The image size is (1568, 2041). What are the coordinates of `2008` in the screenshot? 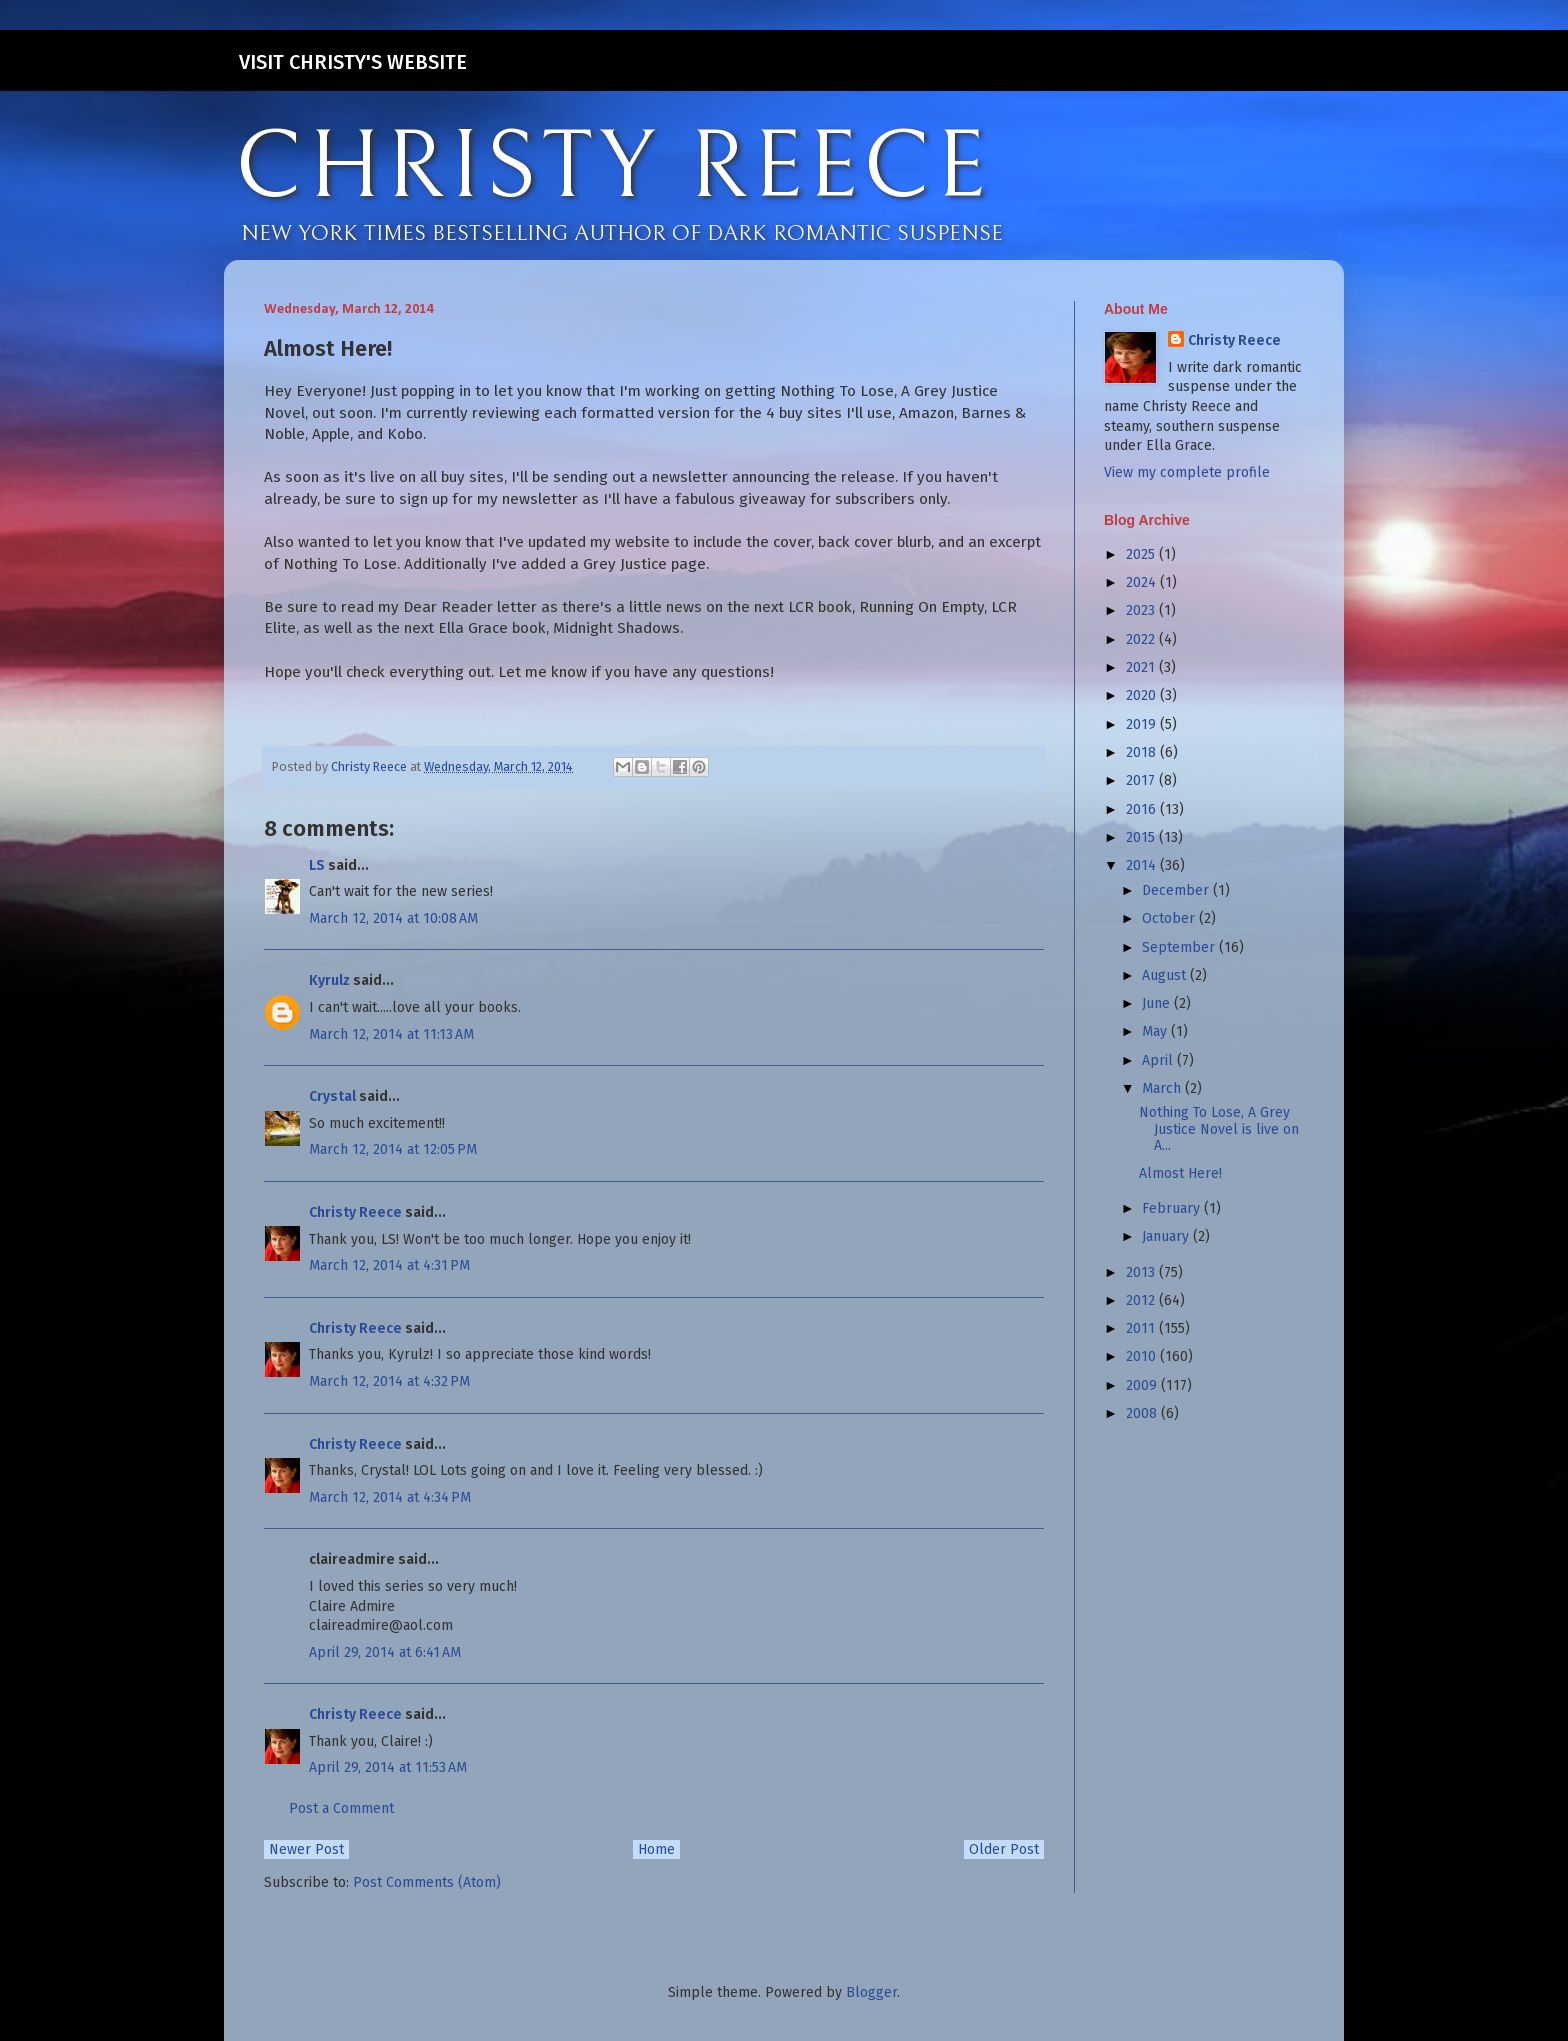 It's located at (1143, 1413).